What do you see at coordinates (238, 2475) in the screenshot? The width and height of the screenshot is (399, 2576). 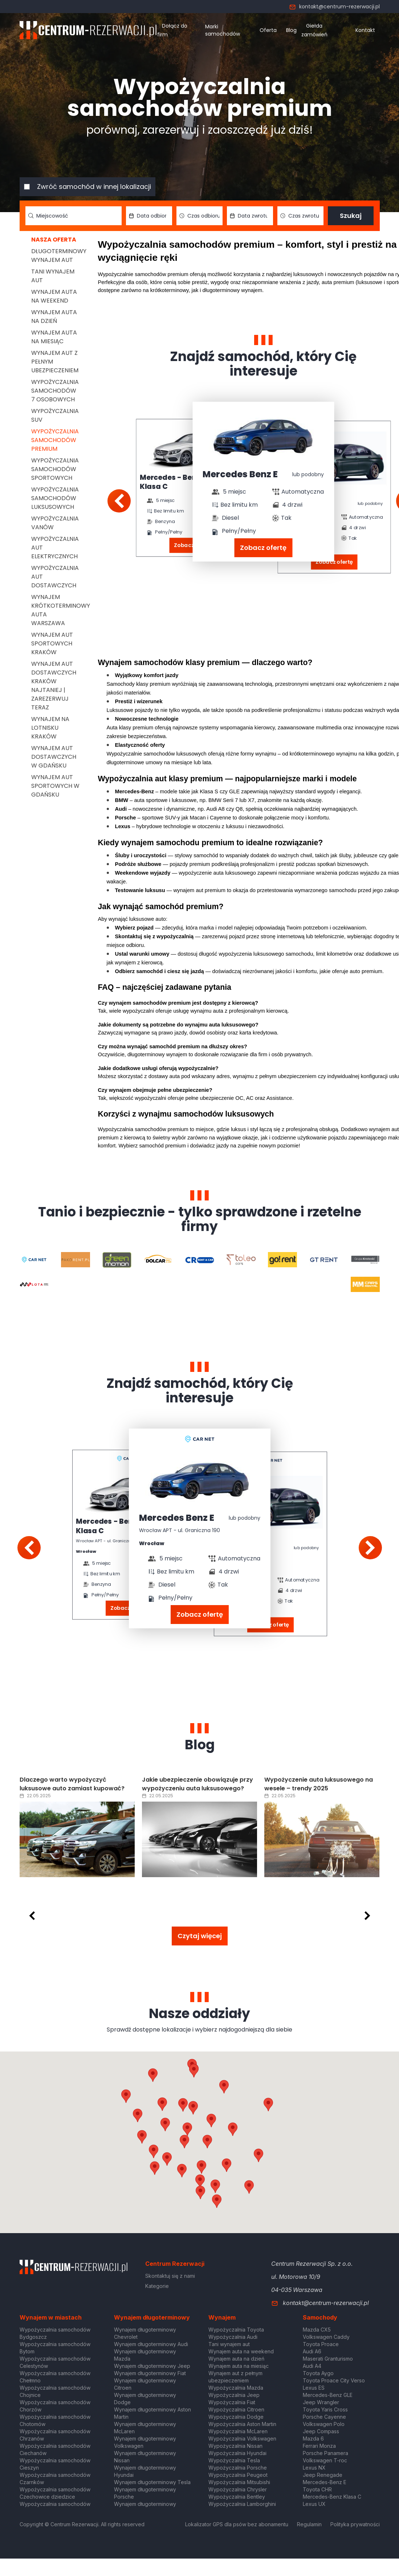 I see `Wypożyczalnia Peugeot` at bounding box center [238, 2475].